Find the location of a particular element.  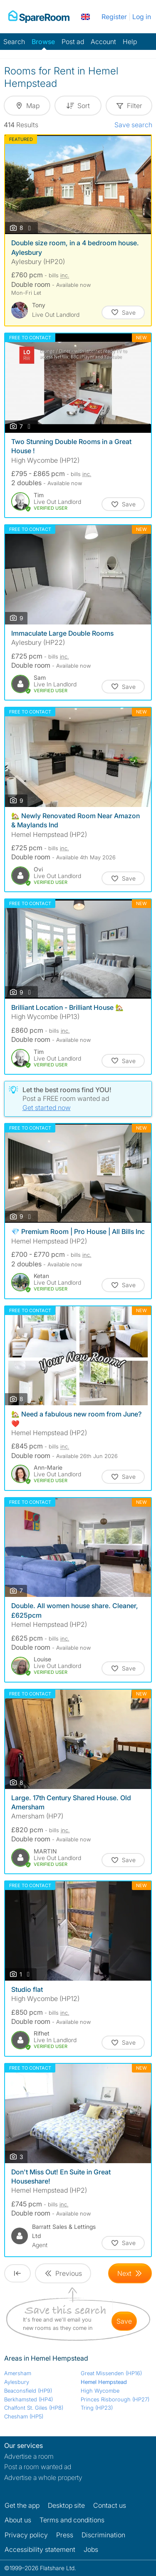

[Goto Next Page] is located at coordinates (130, 2273).